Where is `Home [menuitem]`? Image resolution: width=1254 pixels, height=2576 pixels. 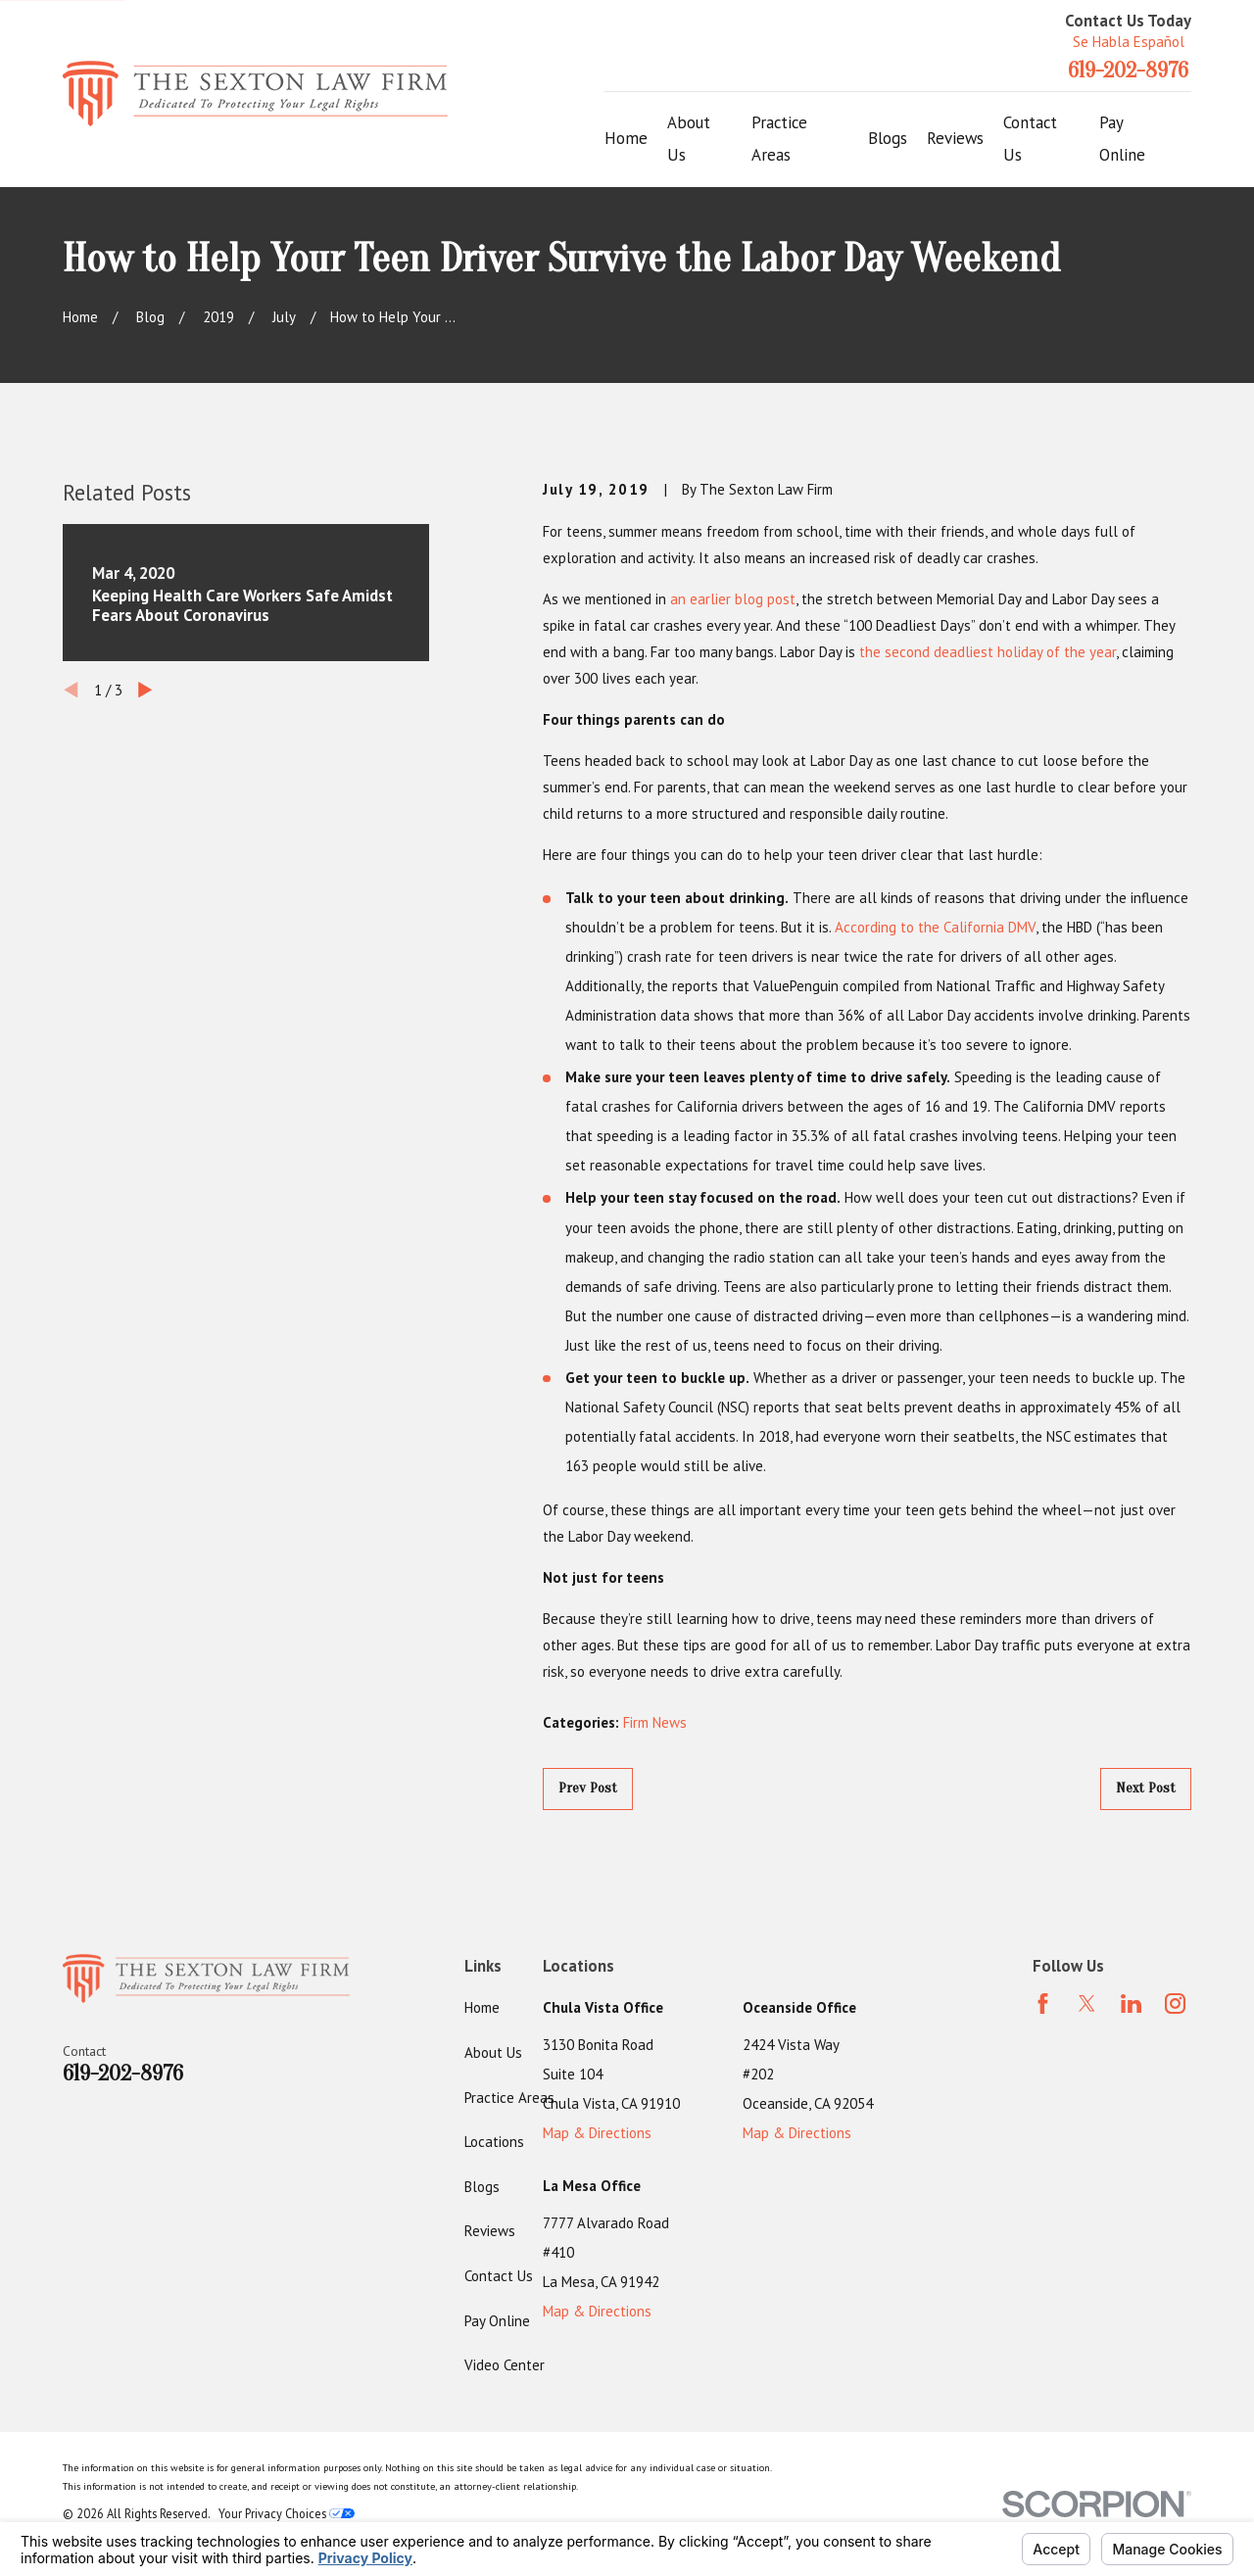
Home [menuitem] is located at coordinates (626, 138).